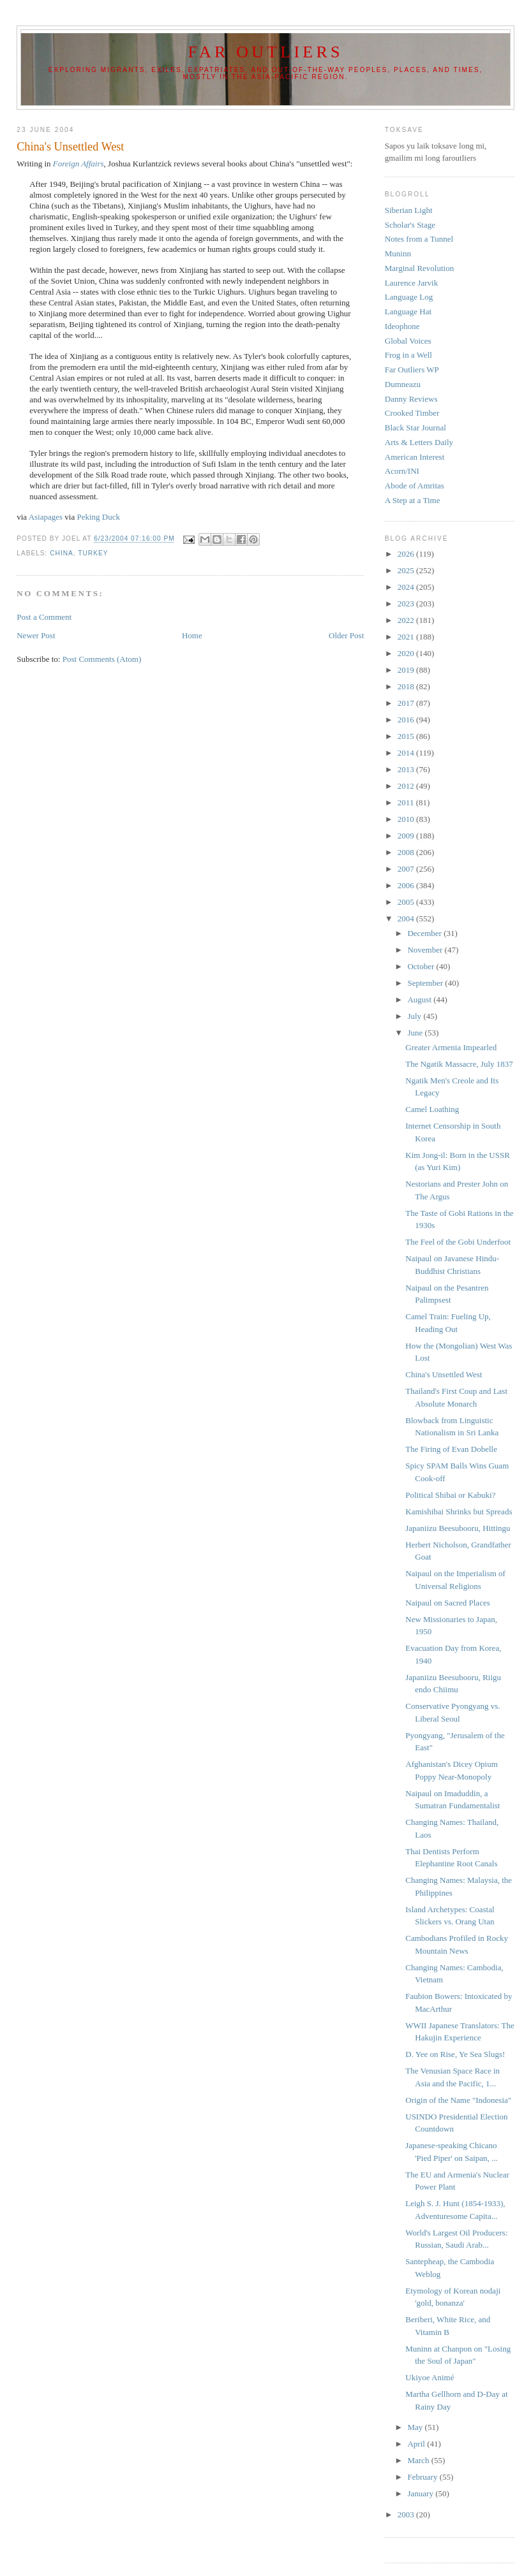 This screenshot has width=531, height=2576. I want to click on October, so click(421, 966).